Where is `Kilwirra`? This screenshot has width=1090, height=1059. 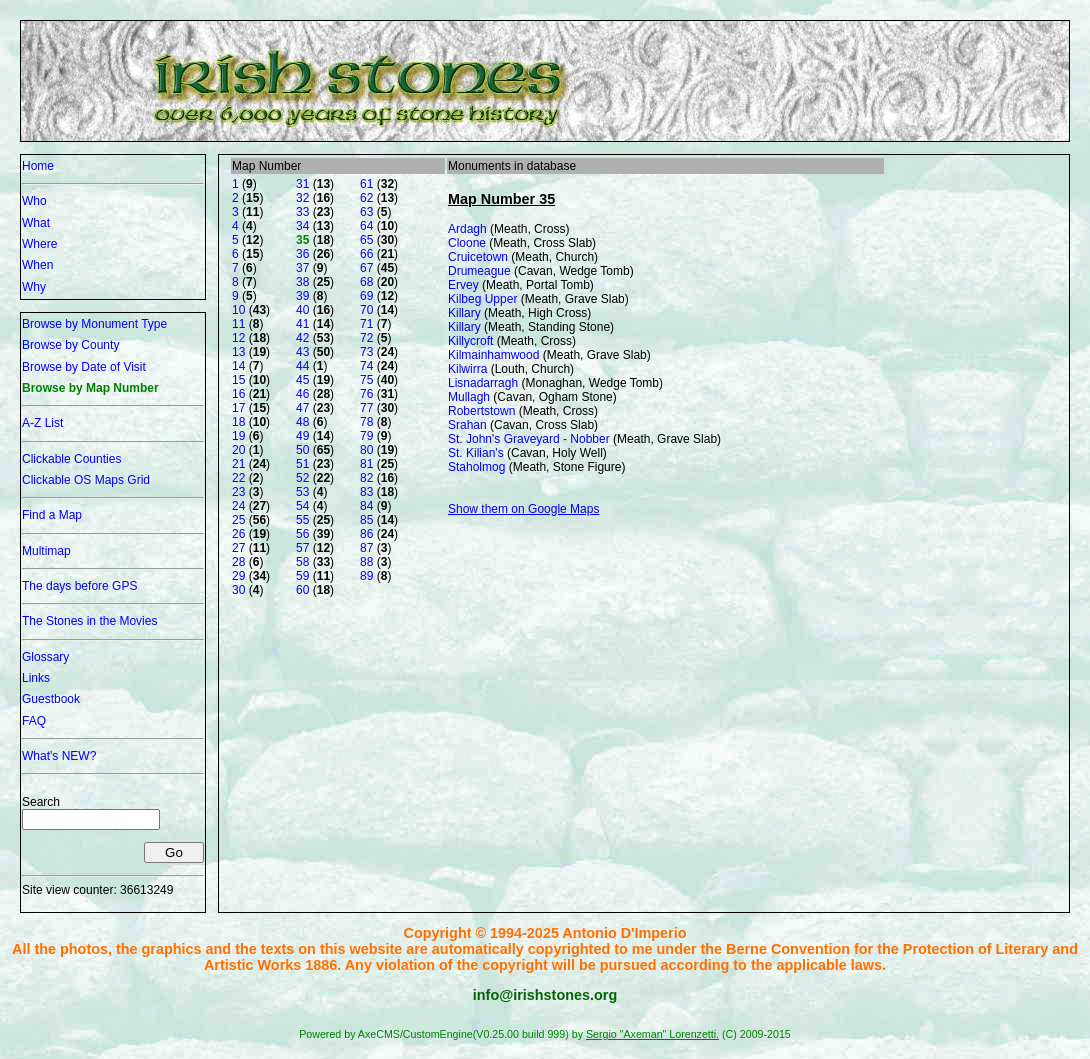
Kilwirra is located at coordinates (467, 369).